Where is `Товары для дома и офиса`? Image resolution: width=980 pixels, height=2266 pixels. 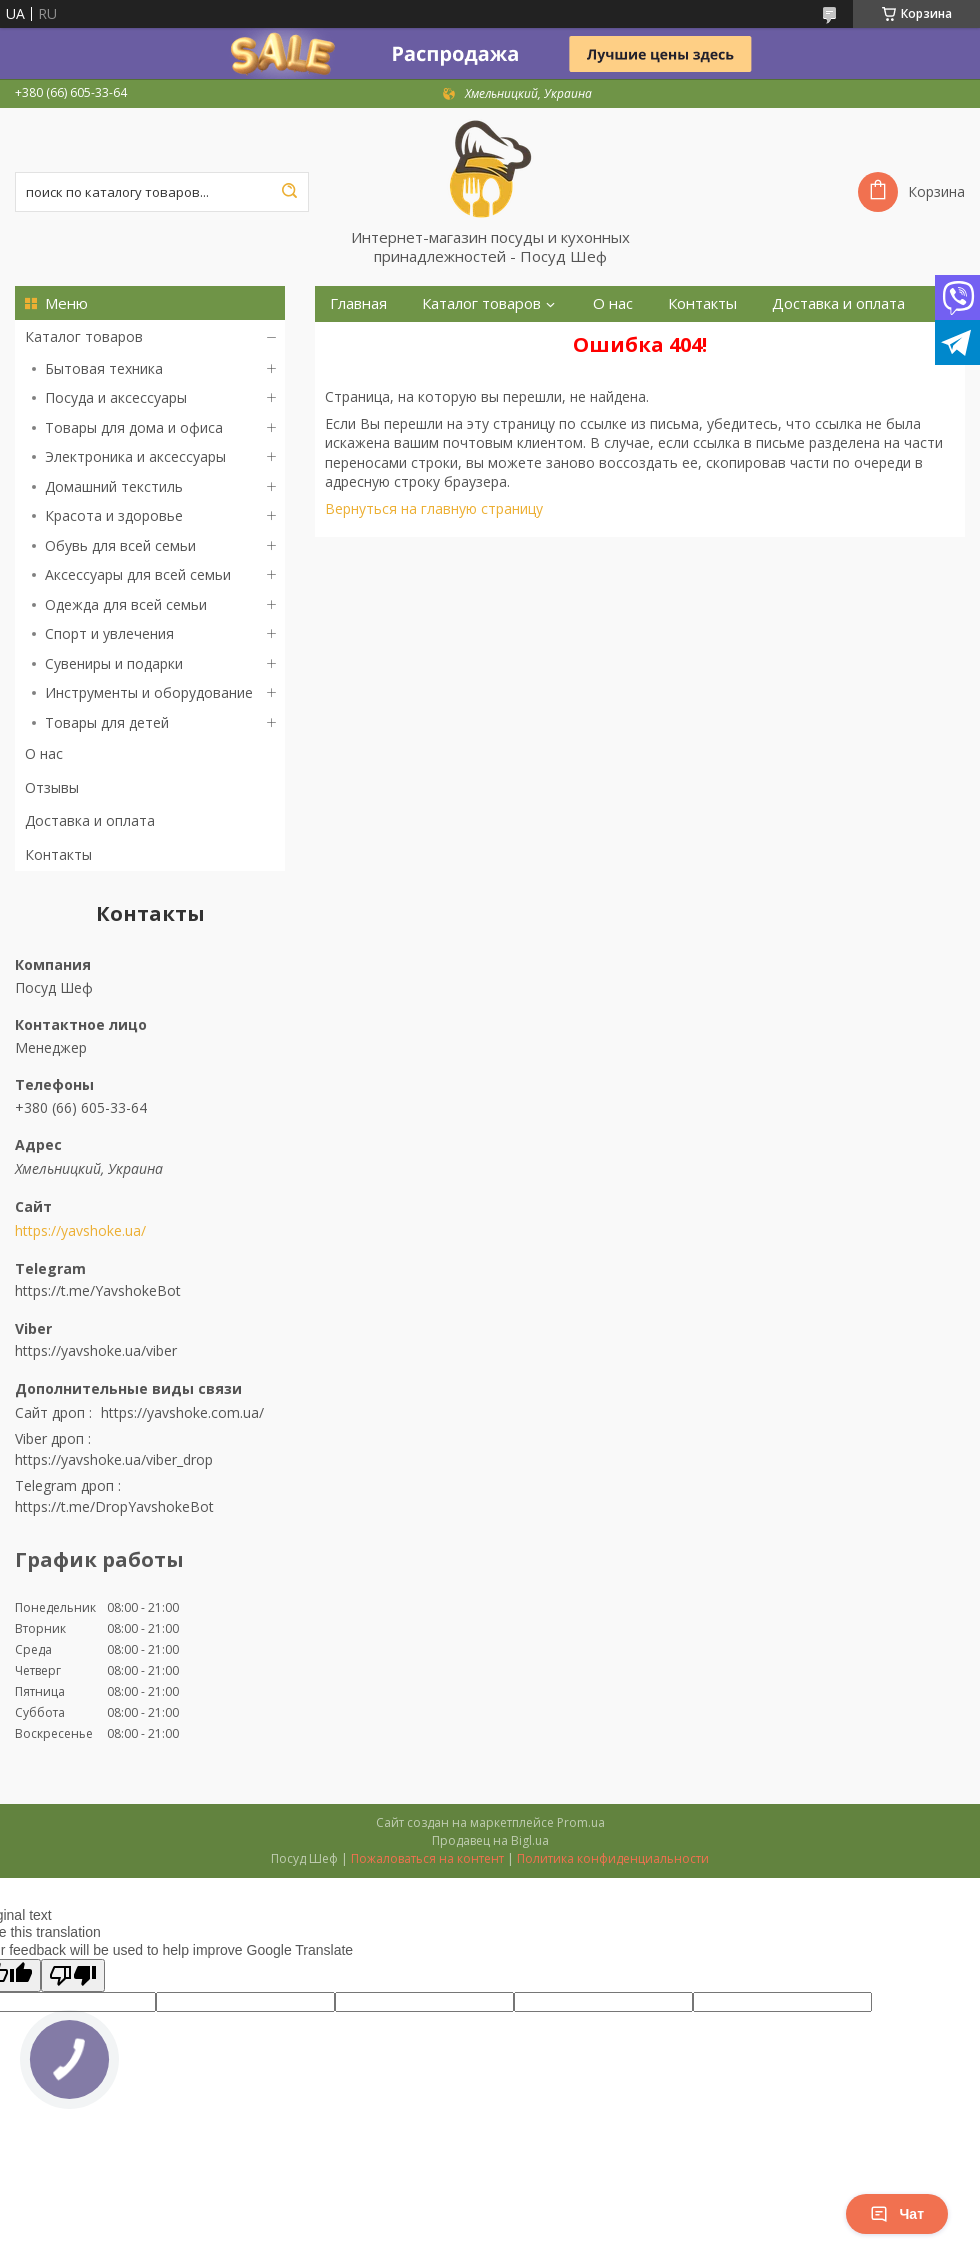
Товары для дома и офиса is located at coordinates (134, 427).